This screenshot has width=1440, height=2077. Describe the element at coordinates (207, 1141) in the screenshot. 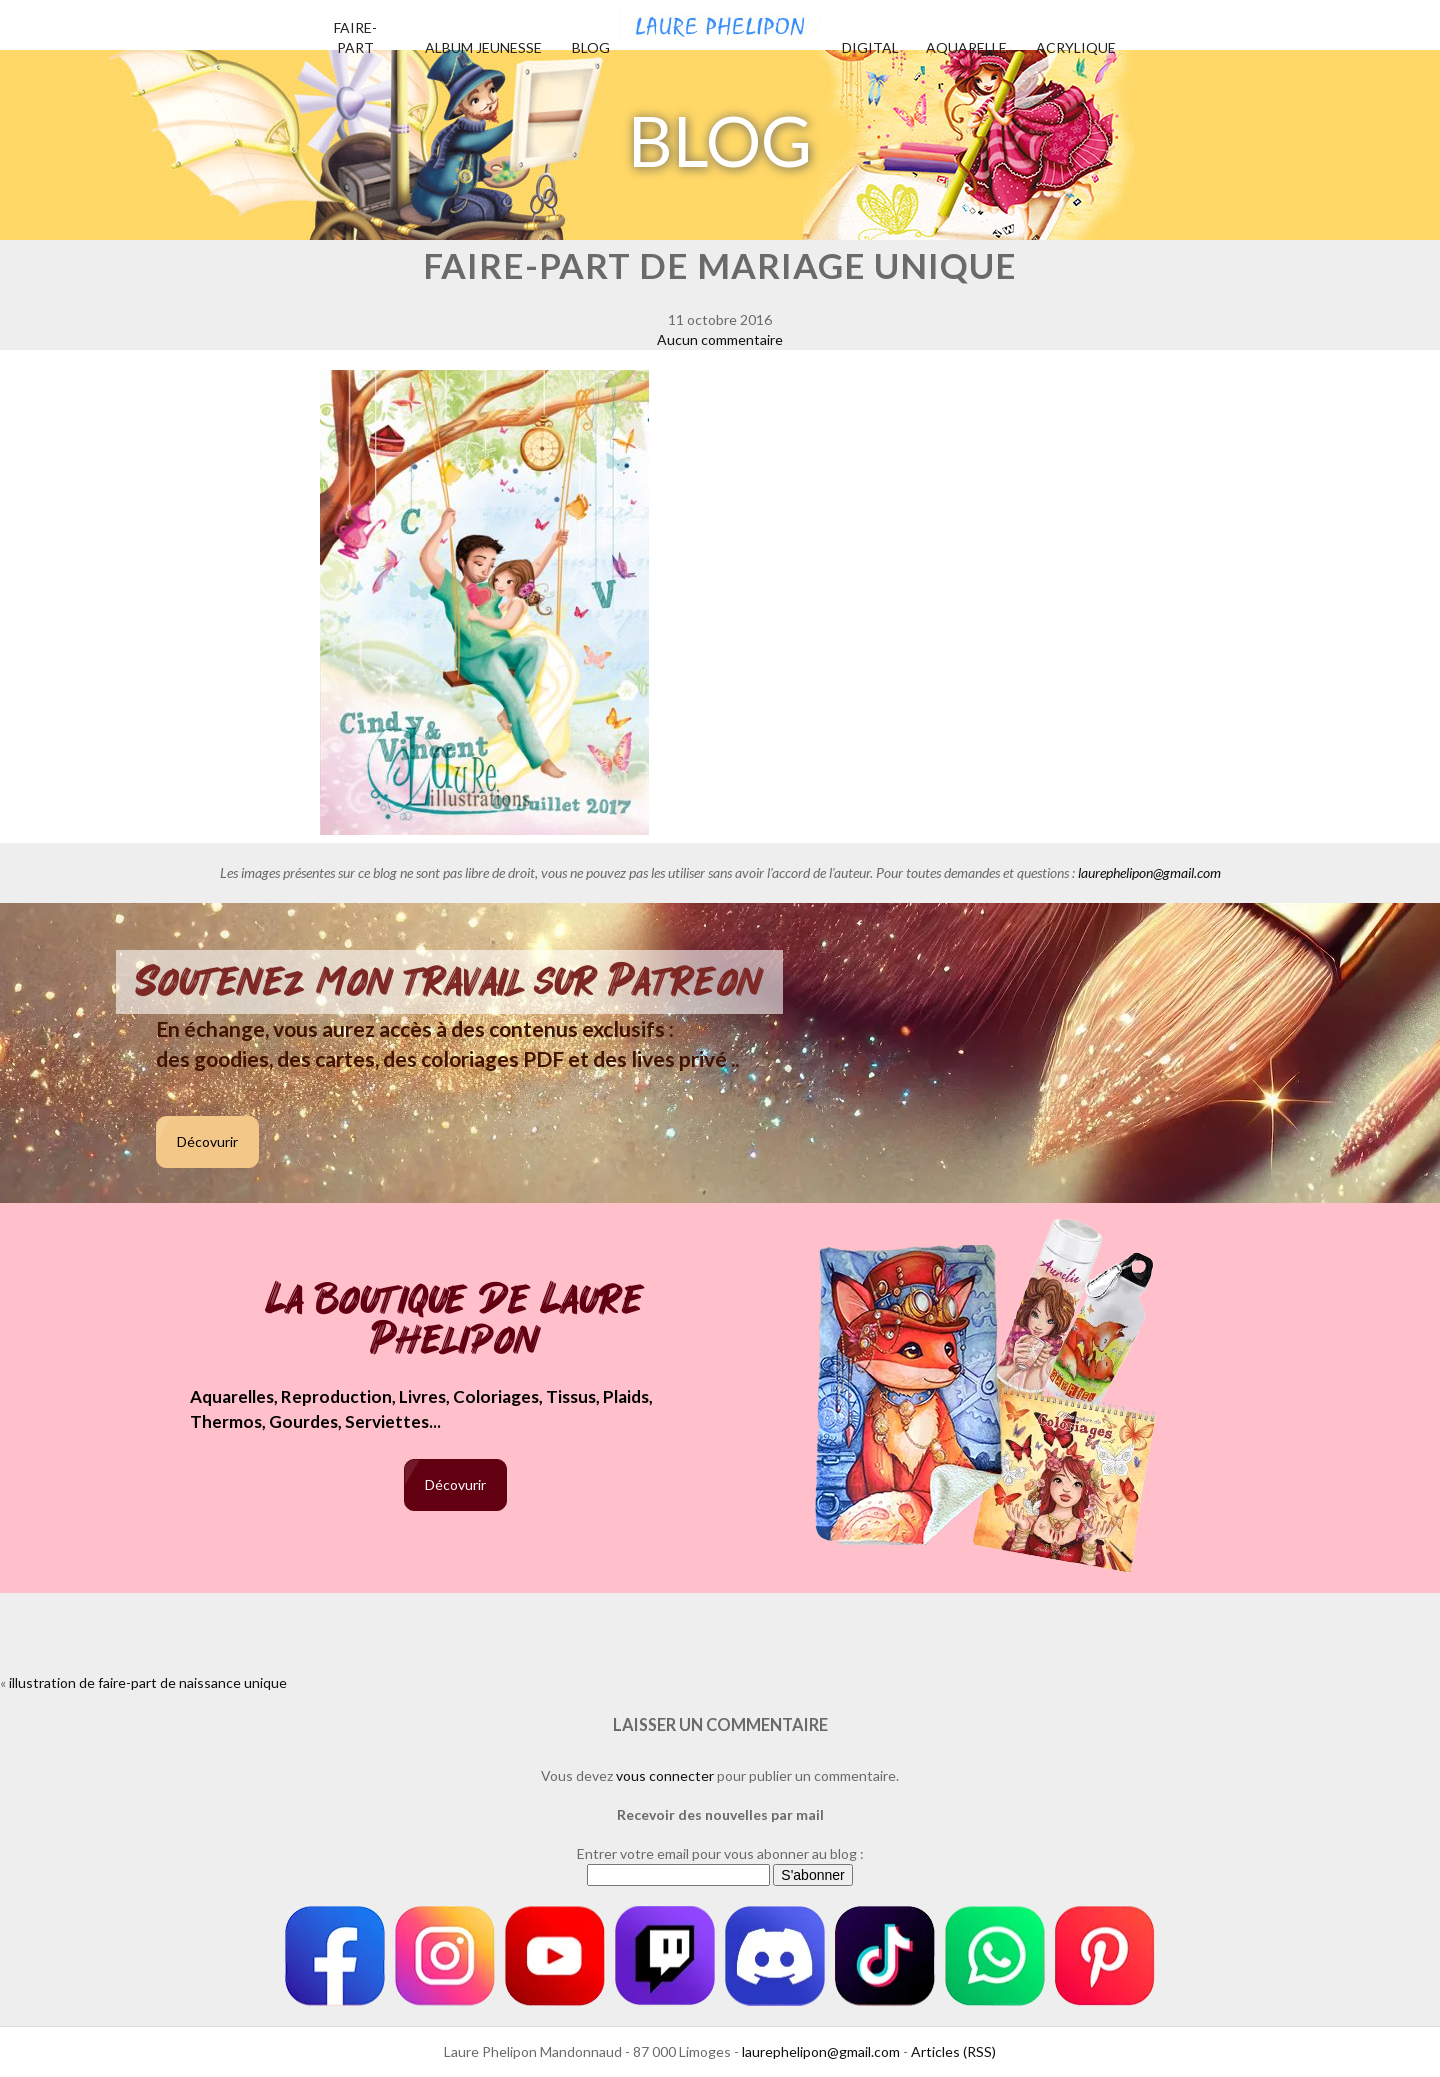

I see `Décovurir` at that location.